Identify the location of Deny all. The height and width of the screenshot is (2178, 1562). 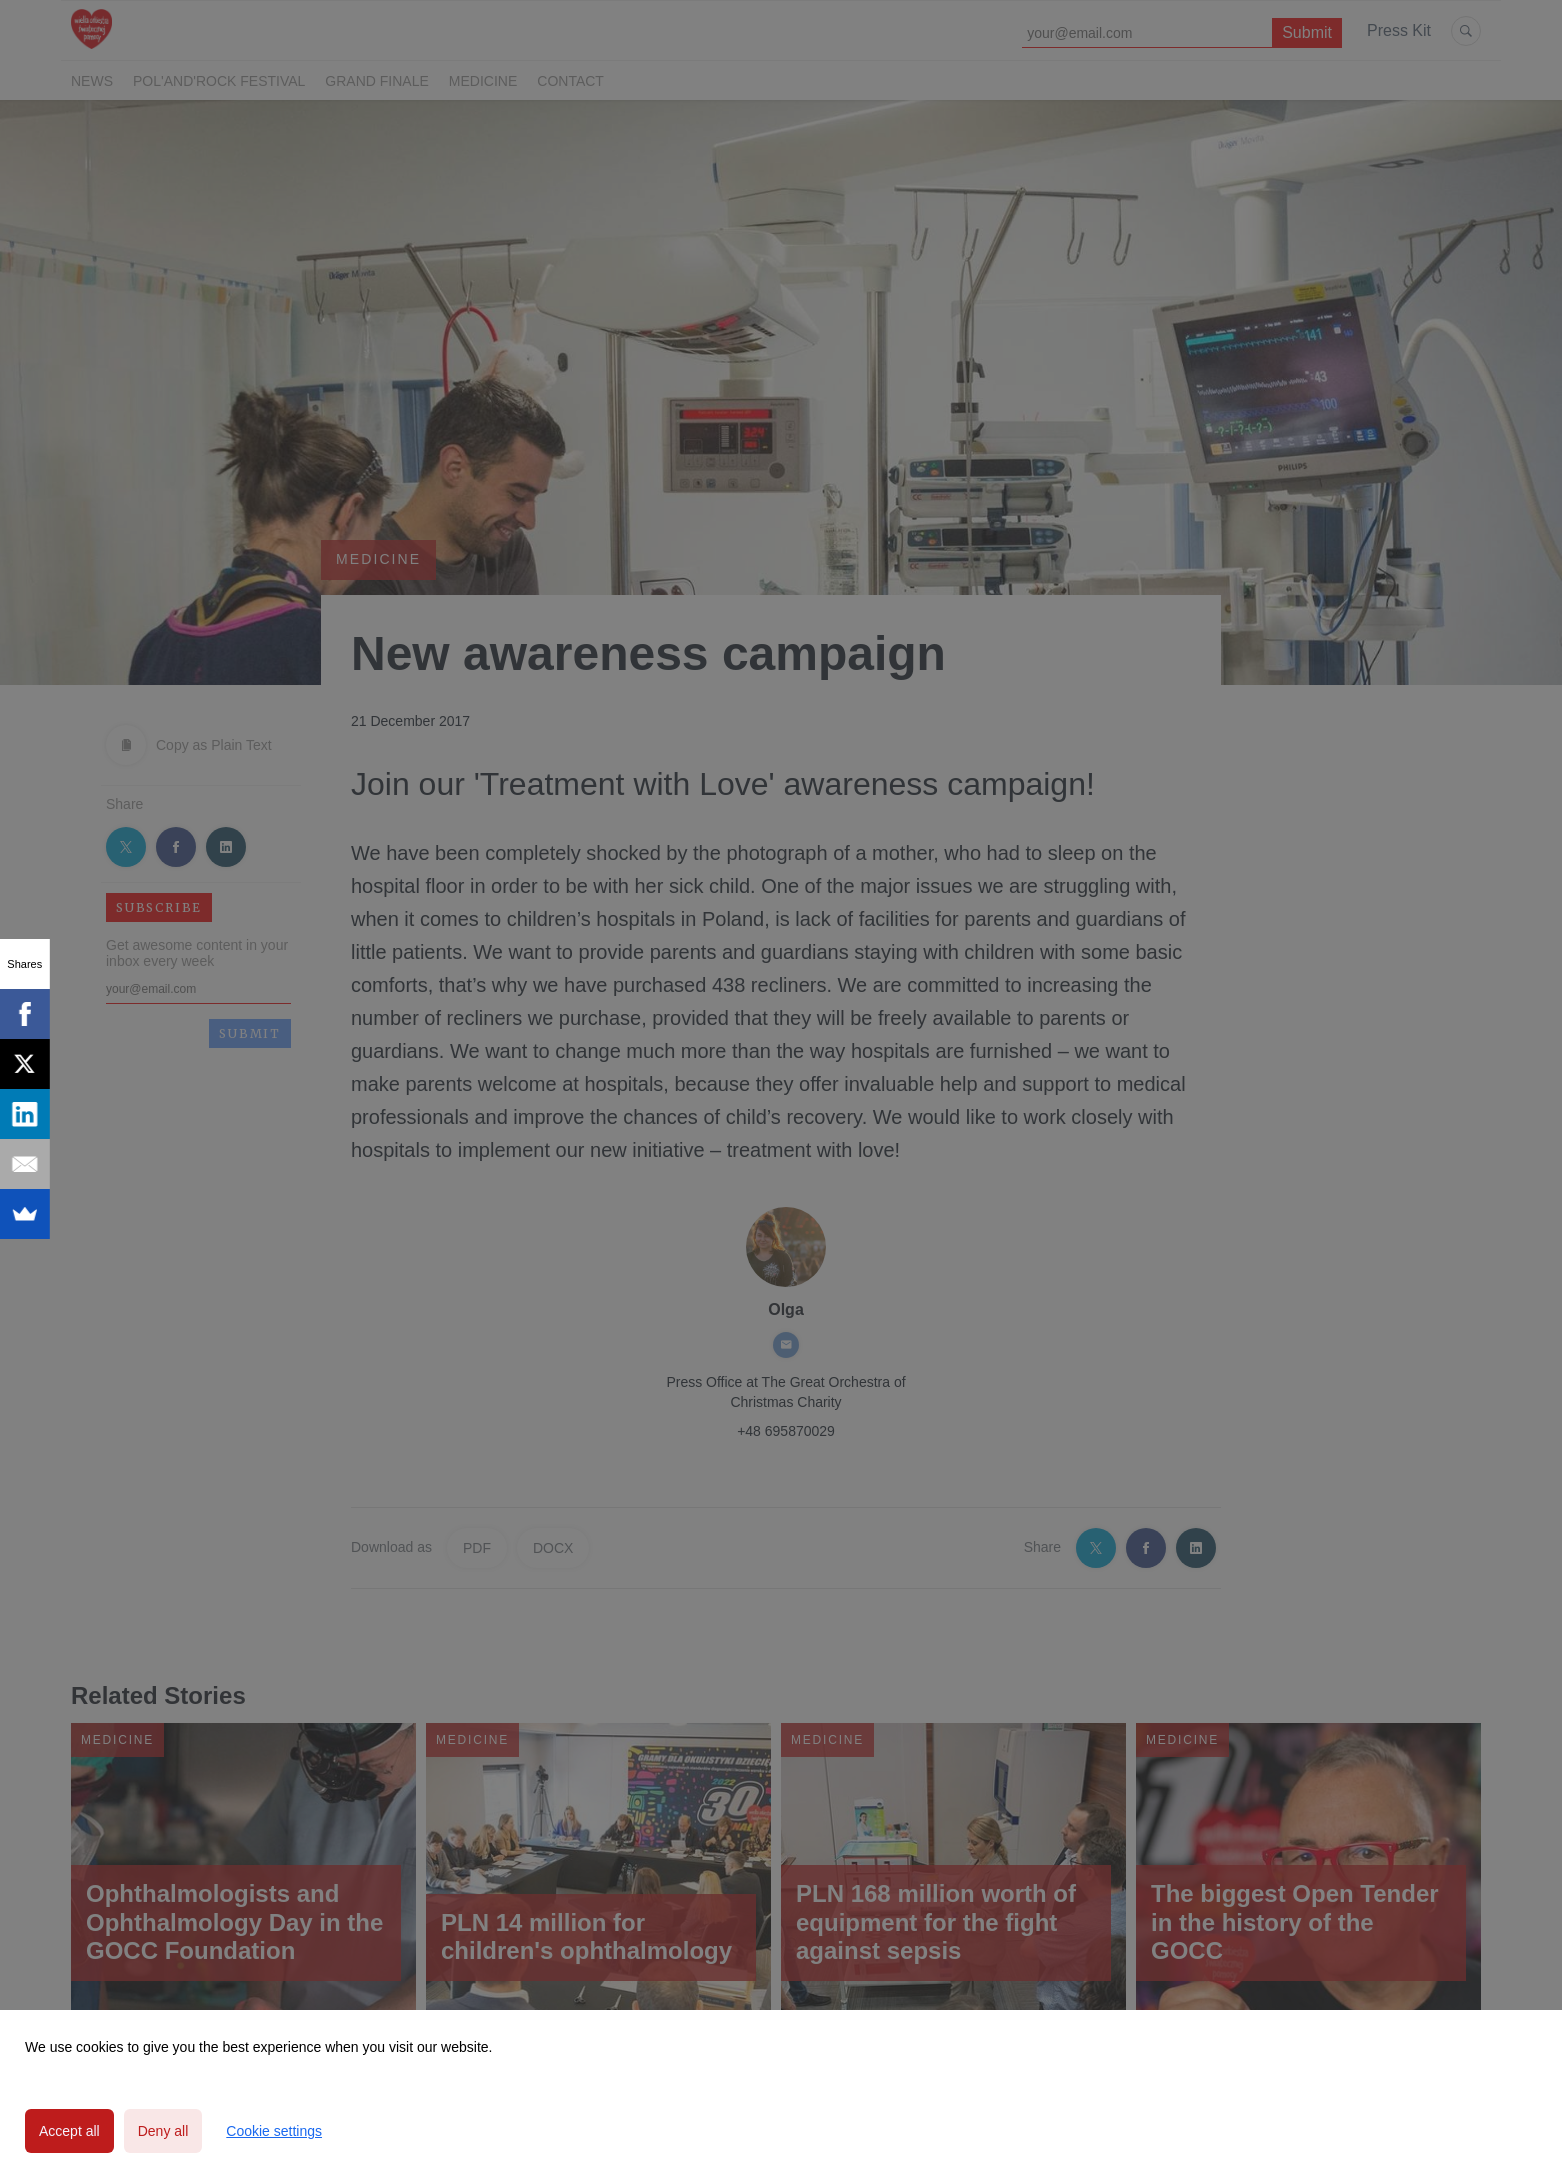
(163, 2131).